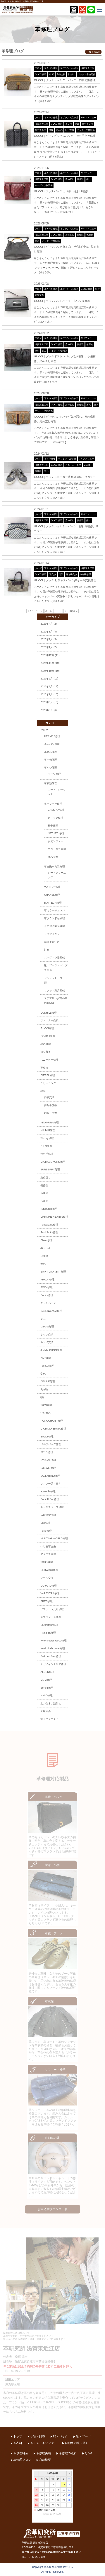 The width and height of the screenshot is (105, 2576). What do you see at coordinates (80, 179) in the screenshot?
I see `傷修理` at bounding box center [80, 179].